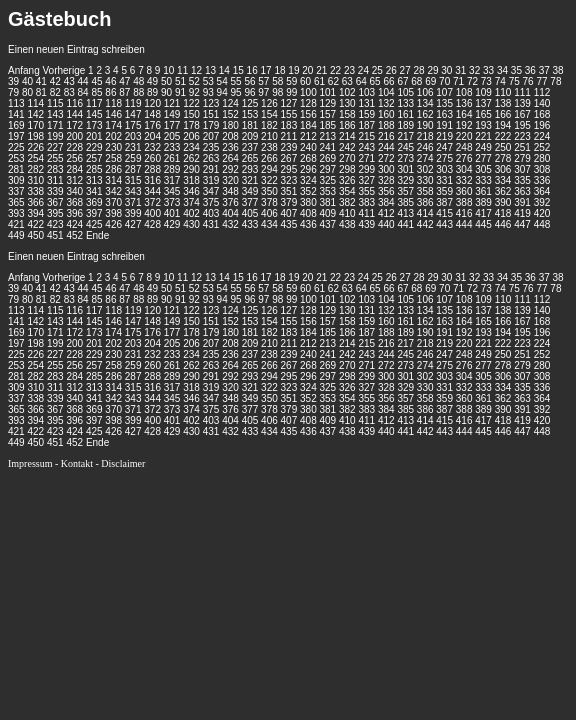 The height and width of the screenshot is (720, 576). Describe the element at coordinates (542, 202) in the screenshot. I see `392` at that location.